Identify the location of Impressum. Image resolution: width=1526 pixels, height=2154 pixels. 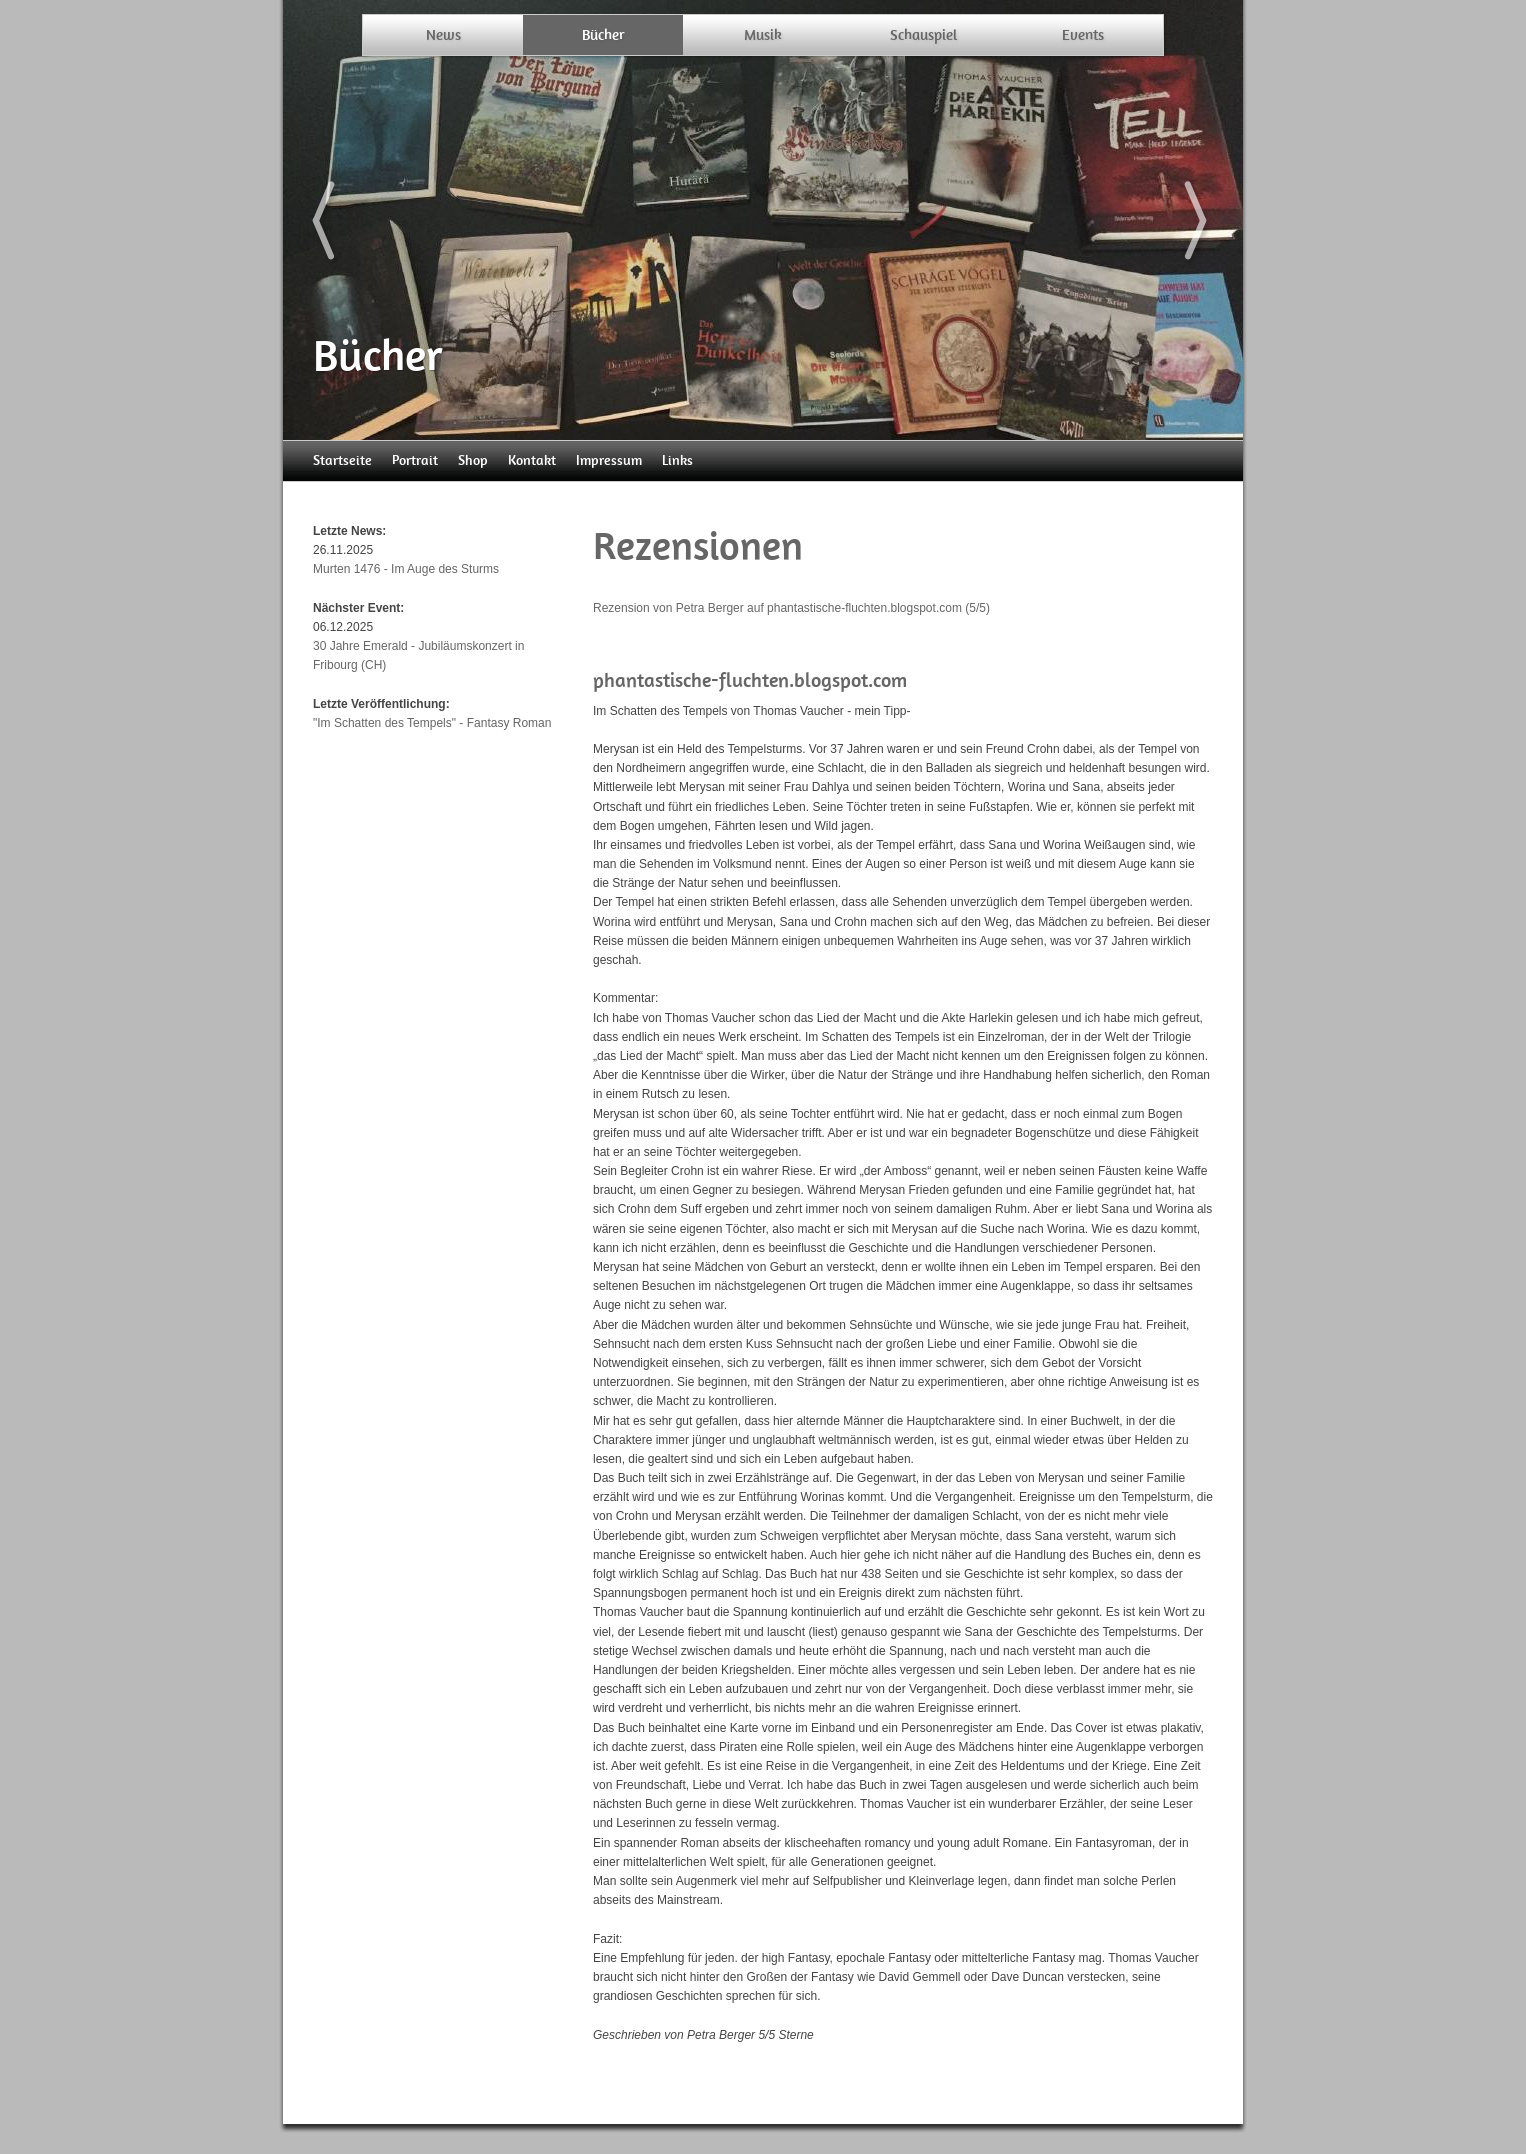
(609, 460).